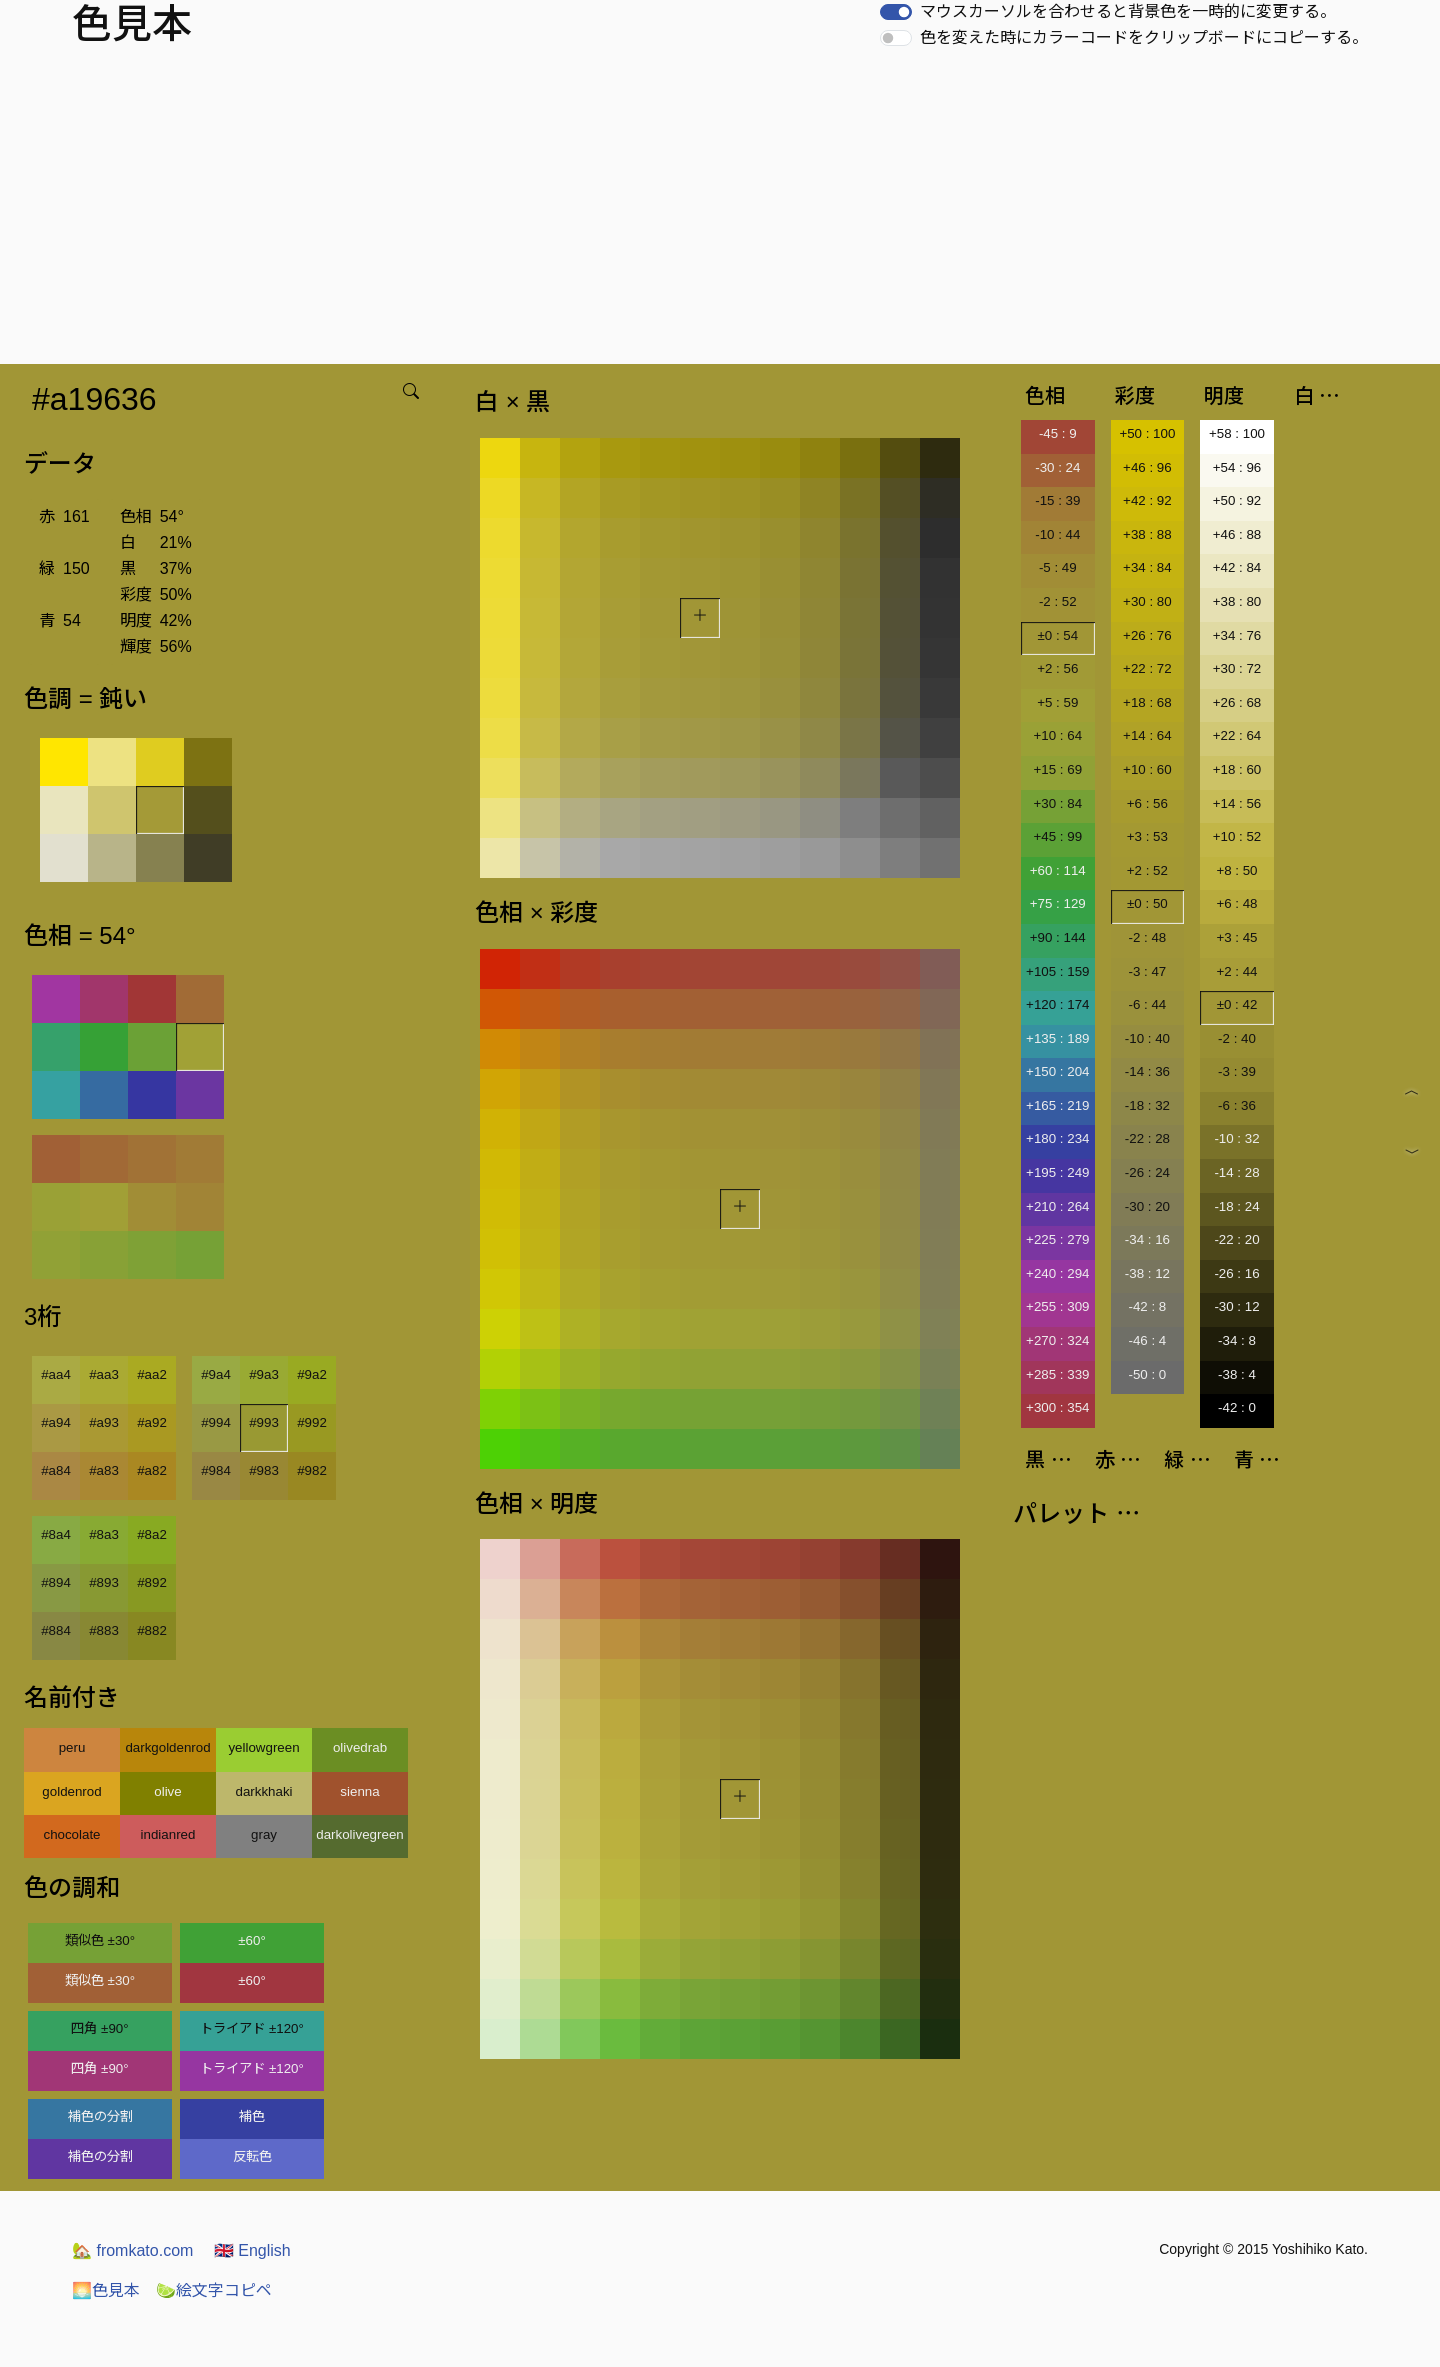 The image size is (1440, 2367). Describe the element at coordinates (1057, 1206) in the screenshot. I see `+210 : 264` at that location.